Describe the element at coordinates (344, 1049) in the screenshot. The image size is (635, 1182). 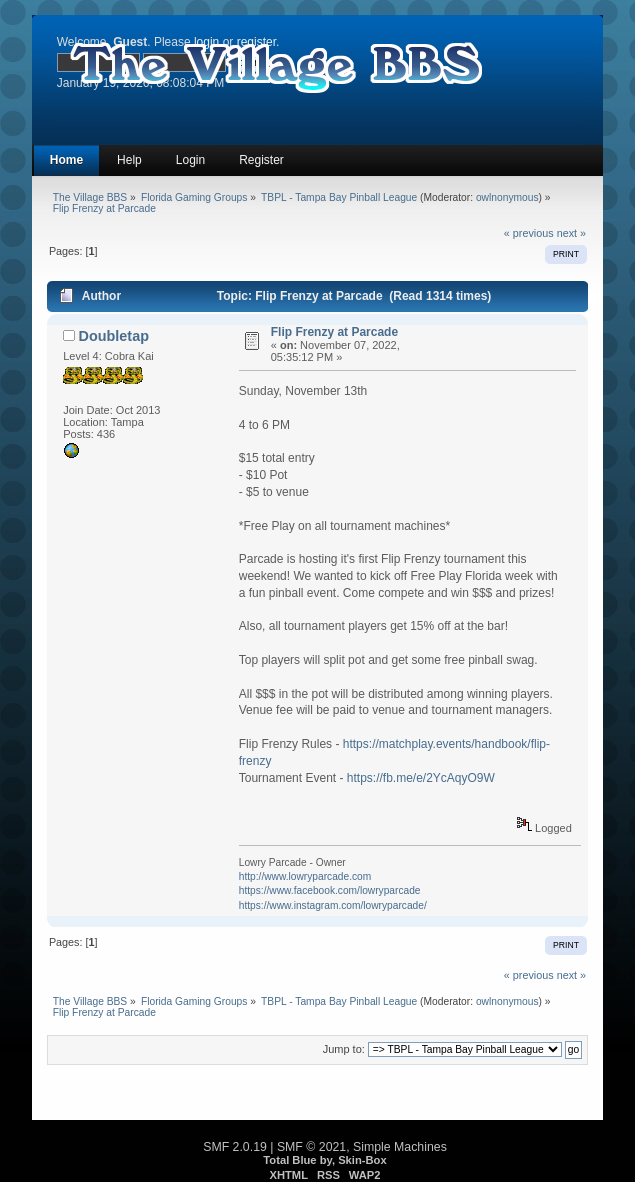
I see `Jump to:` at that location.